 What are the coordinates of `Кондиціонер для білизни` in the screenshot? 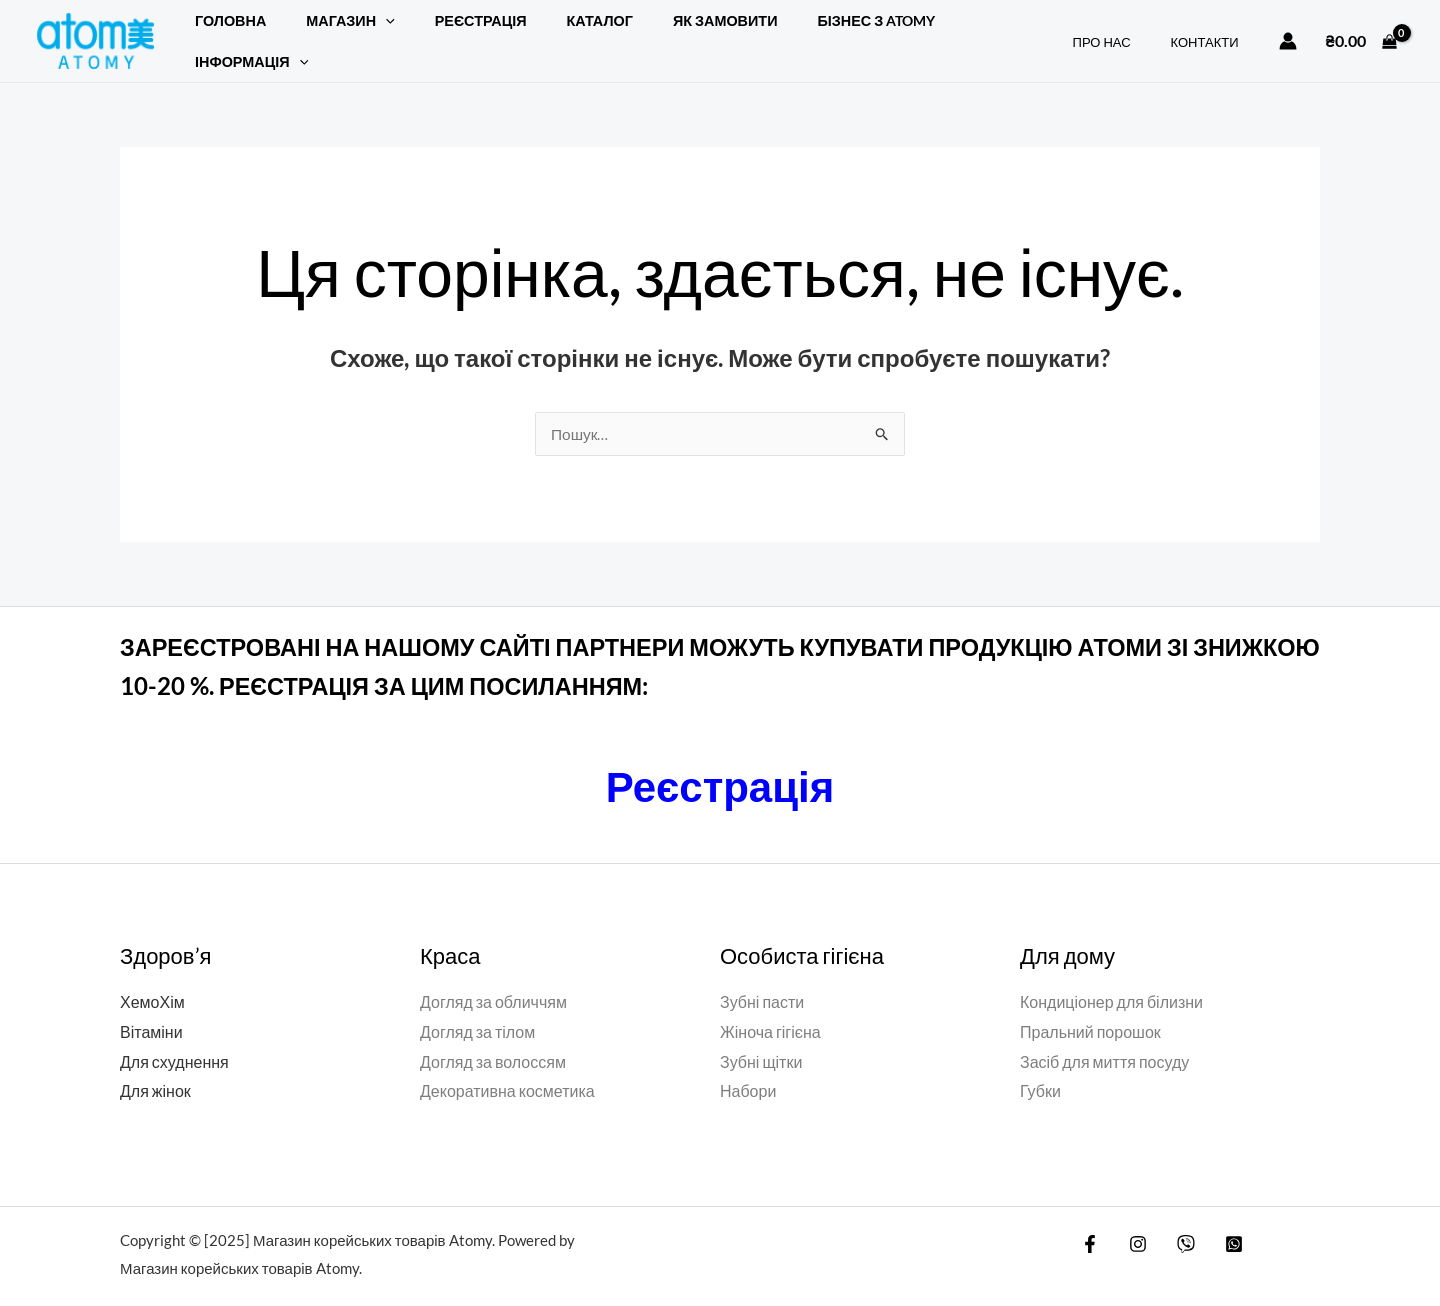 It's located at (1111, 980).